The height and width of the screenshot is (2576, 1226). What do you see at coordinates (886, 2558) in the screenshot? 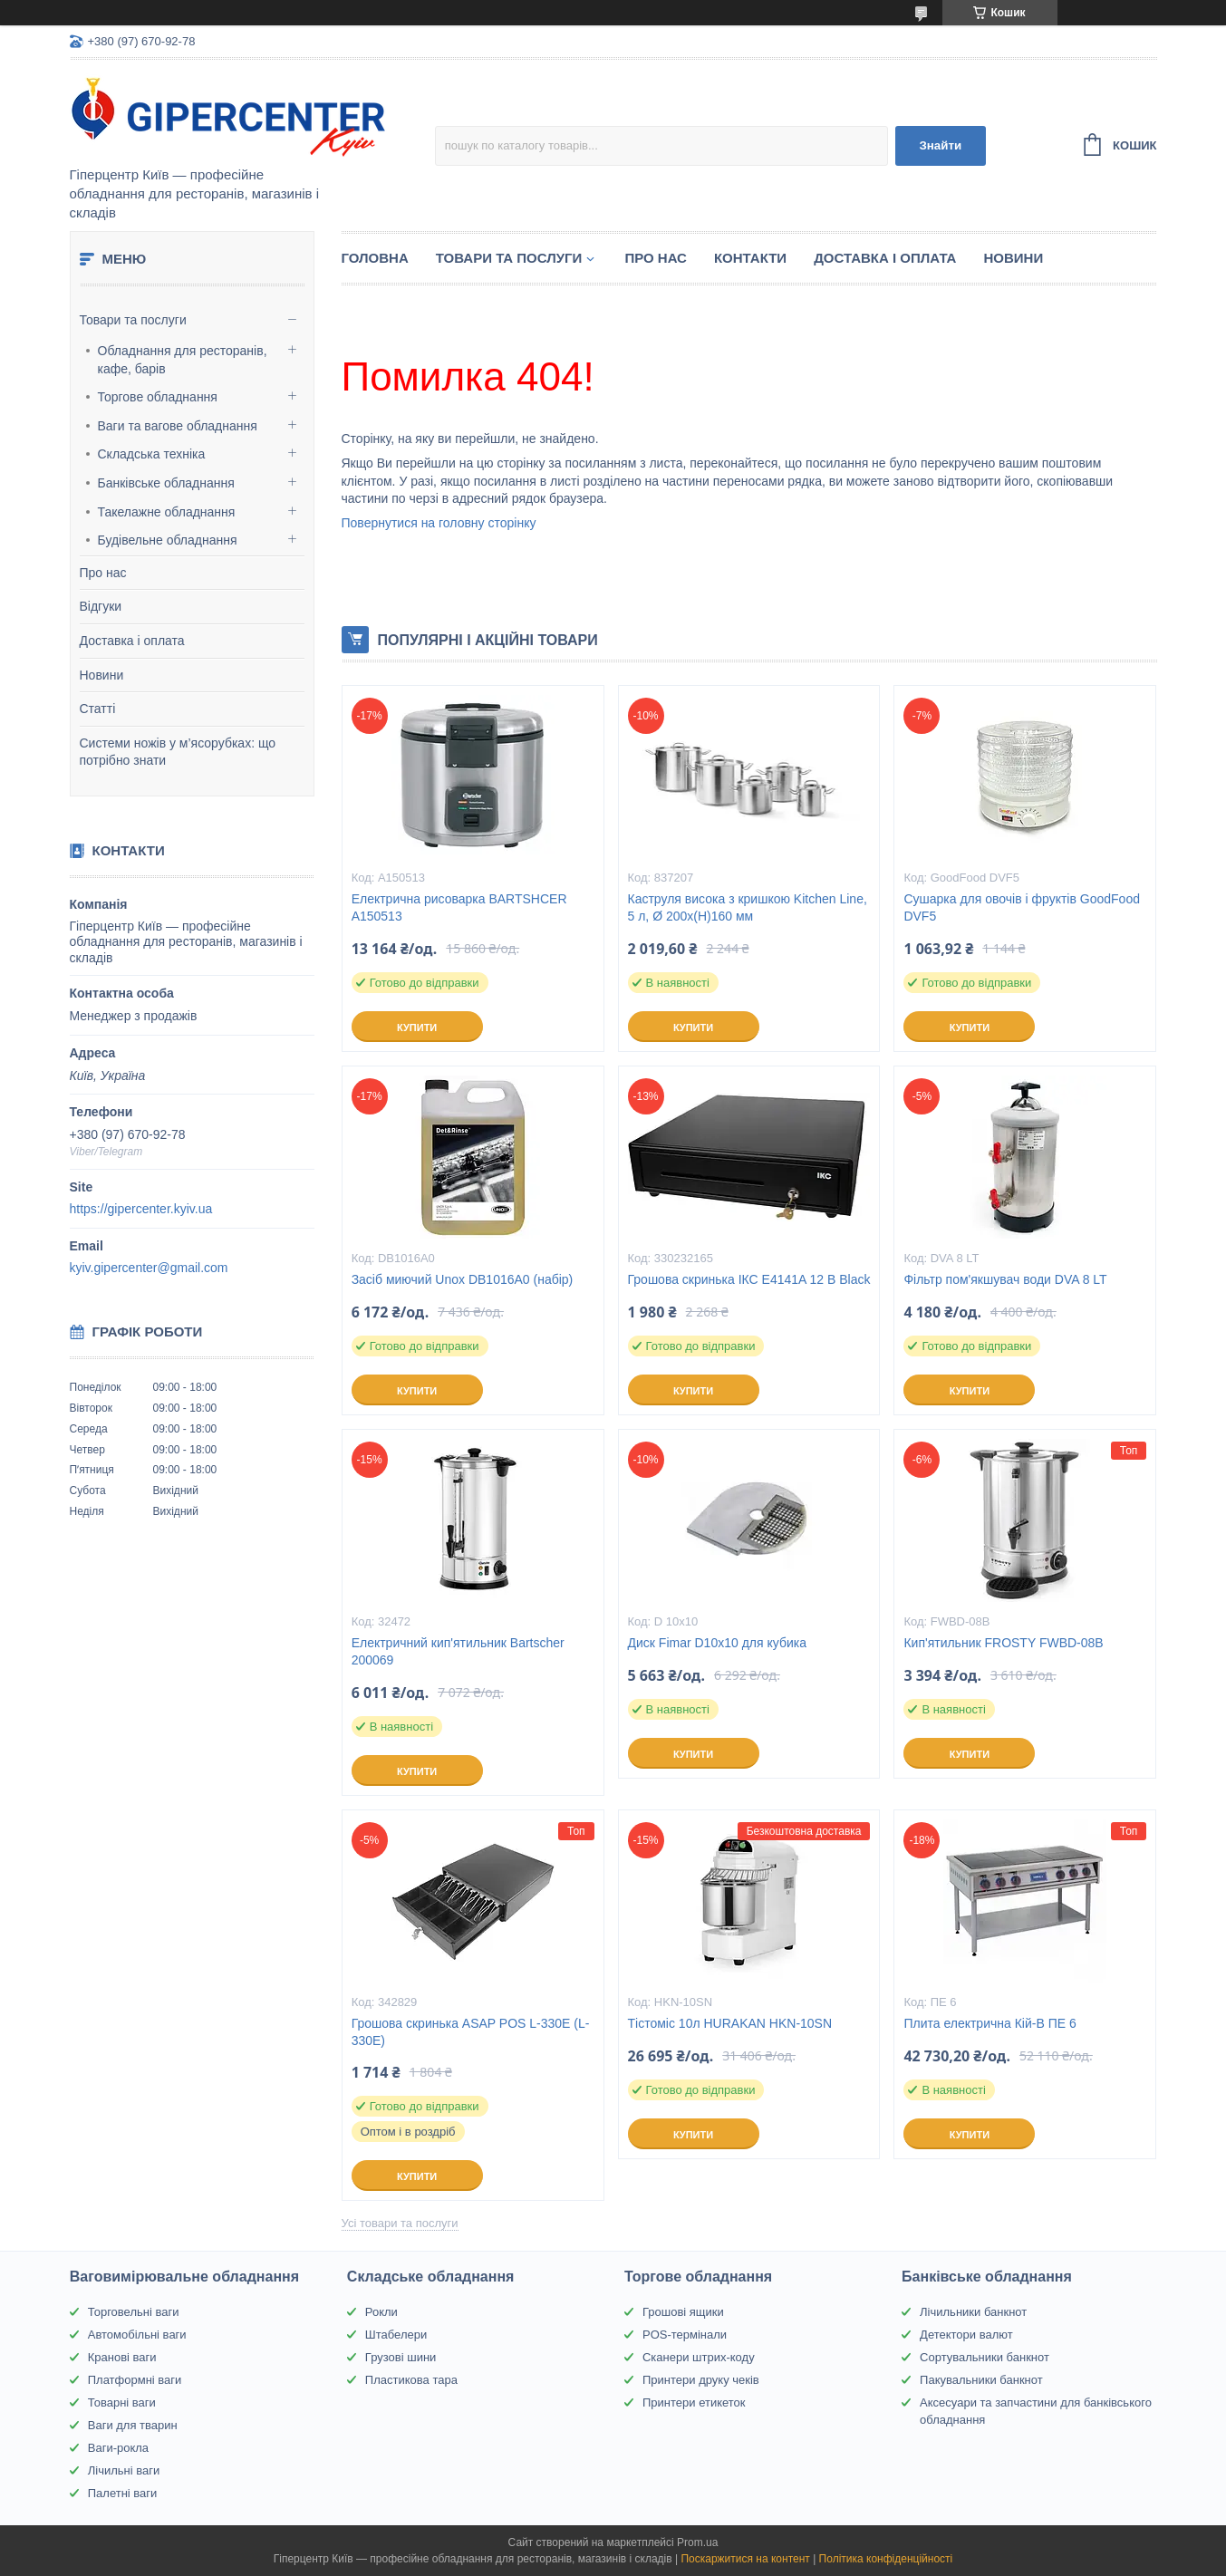
I see `Політика конфіденційності` at bounding box center [886, 2558].